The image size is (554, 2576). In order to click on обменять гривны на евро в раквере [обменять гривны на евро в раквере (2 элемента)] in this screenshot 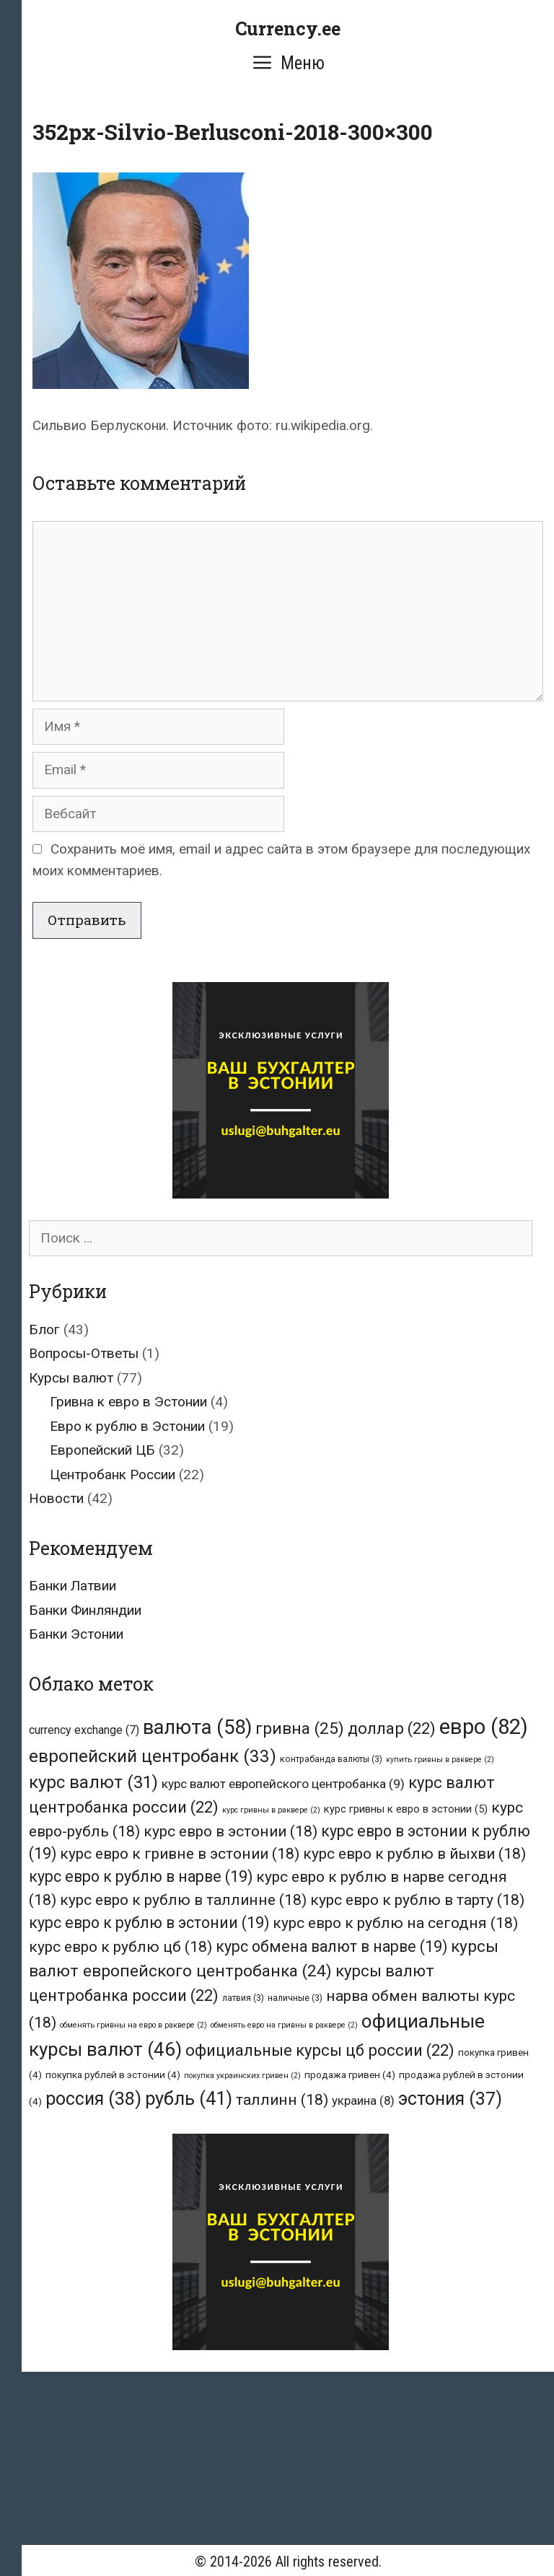, I will do `click(133, 2025)`.